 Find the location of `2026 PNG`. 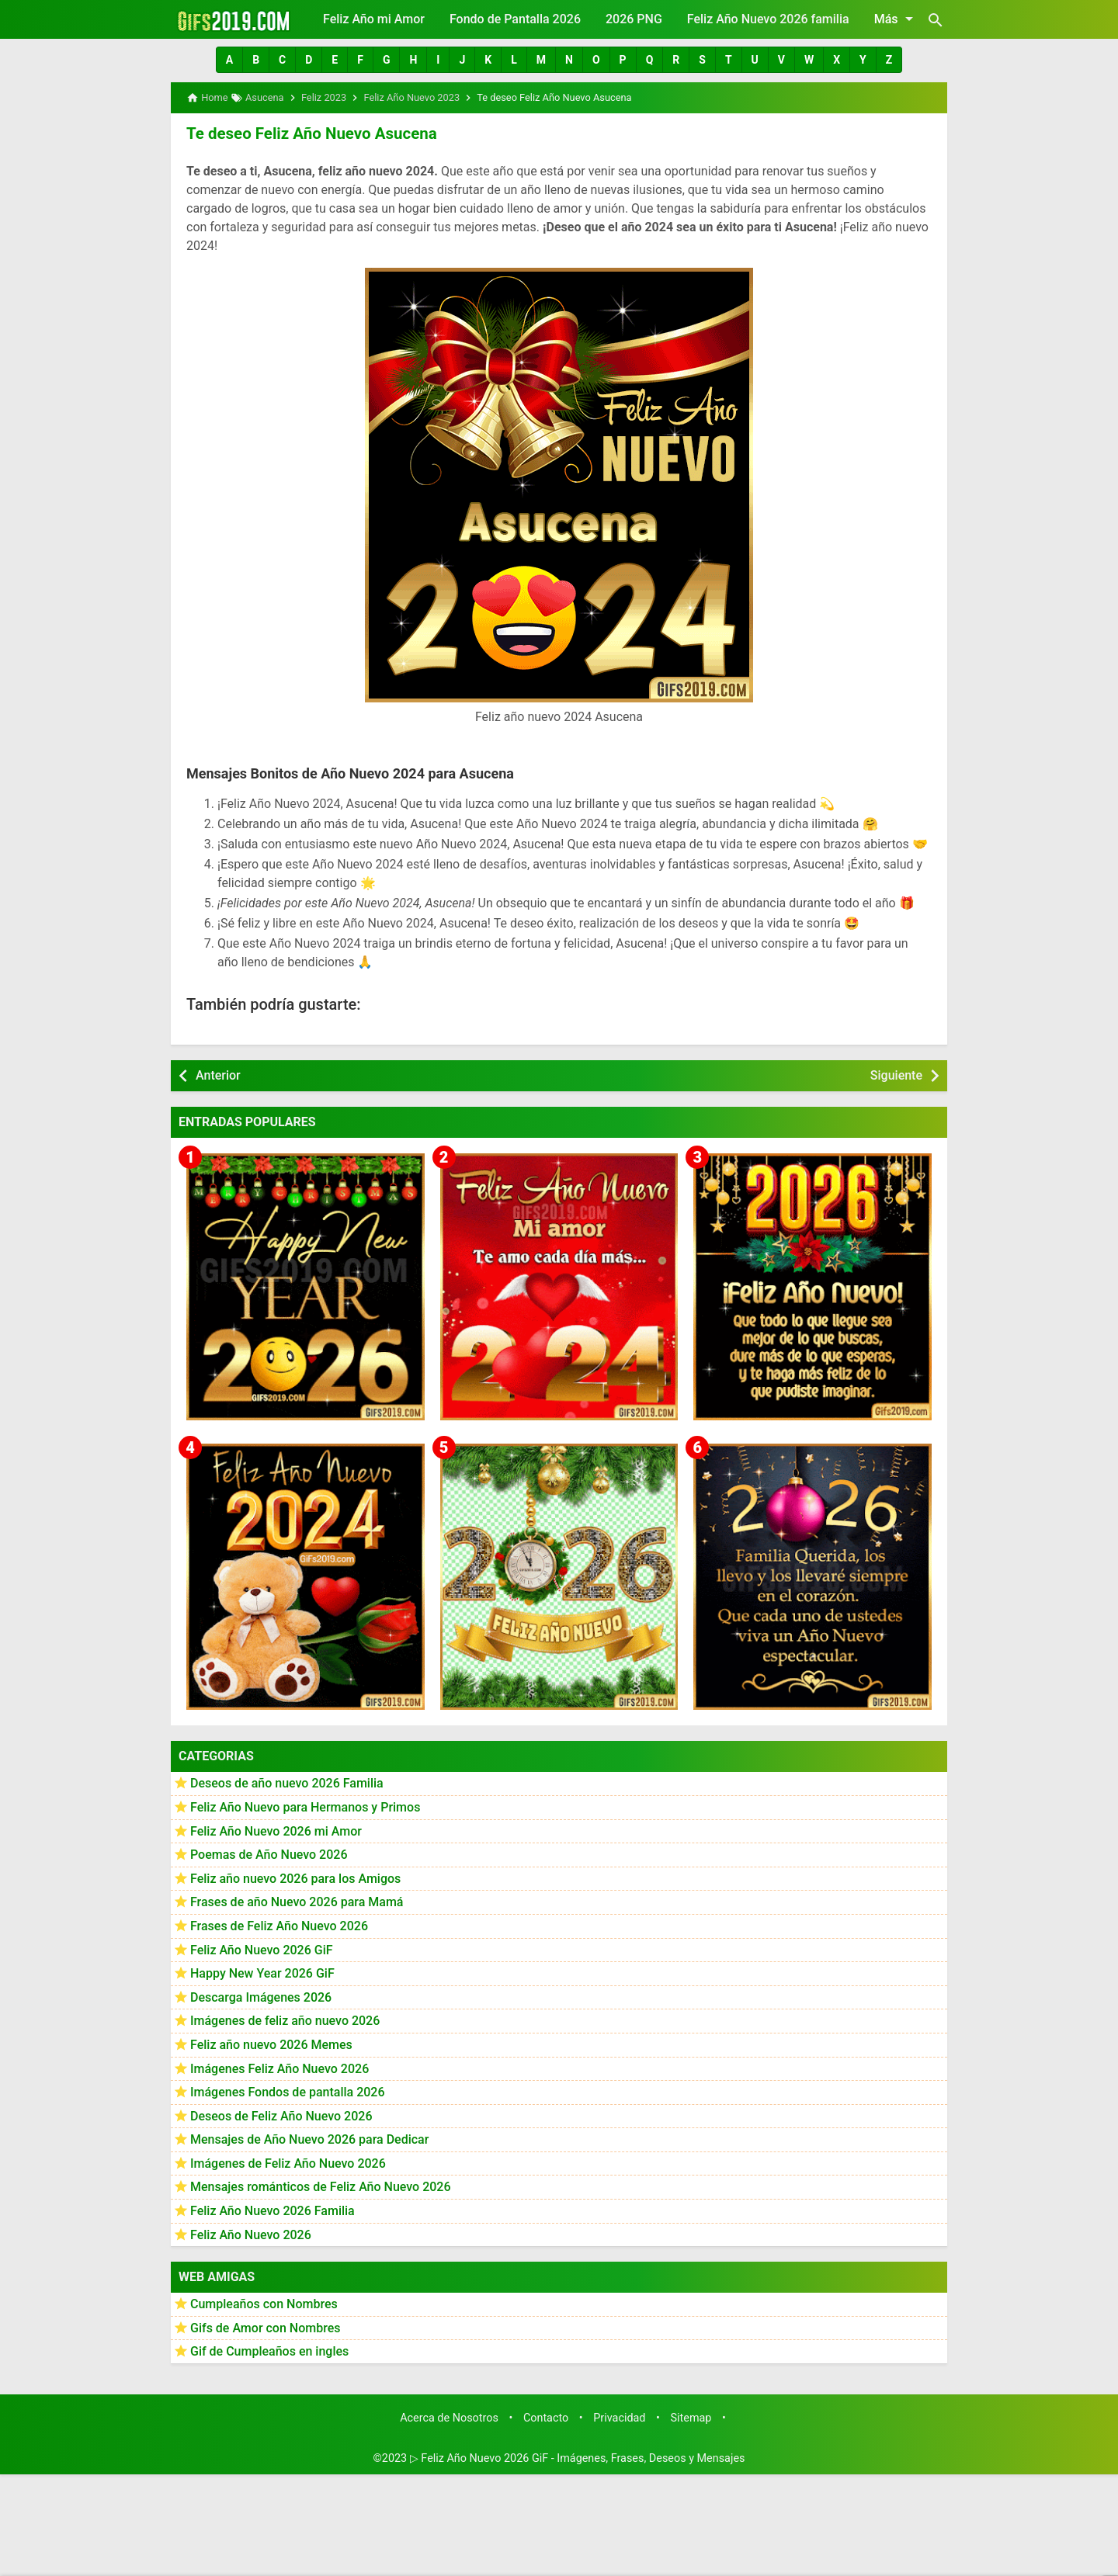

2026 PNG is located at coordinates (634, 19).